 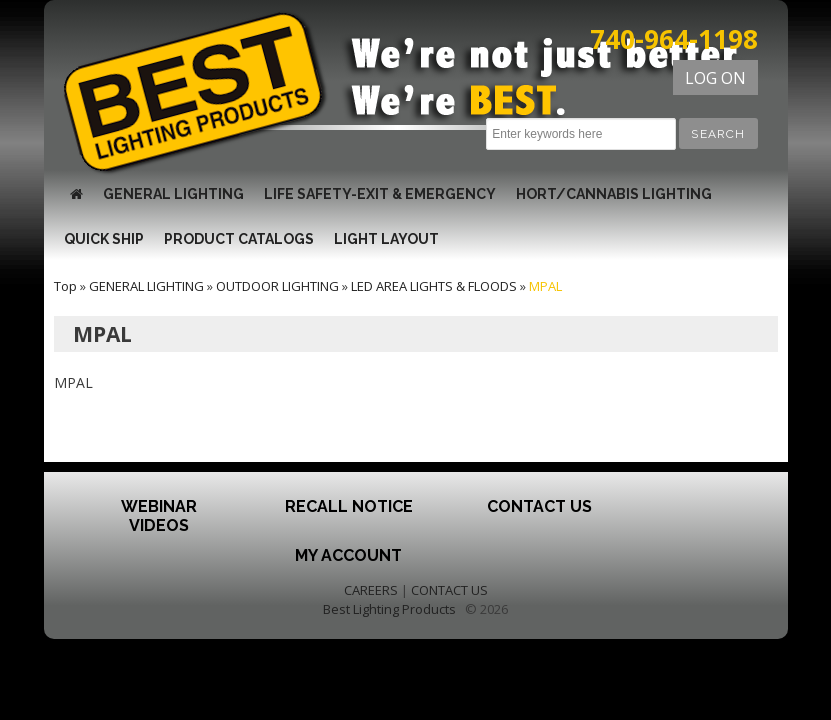 I want to click on [button], so click(x=718, y=133).